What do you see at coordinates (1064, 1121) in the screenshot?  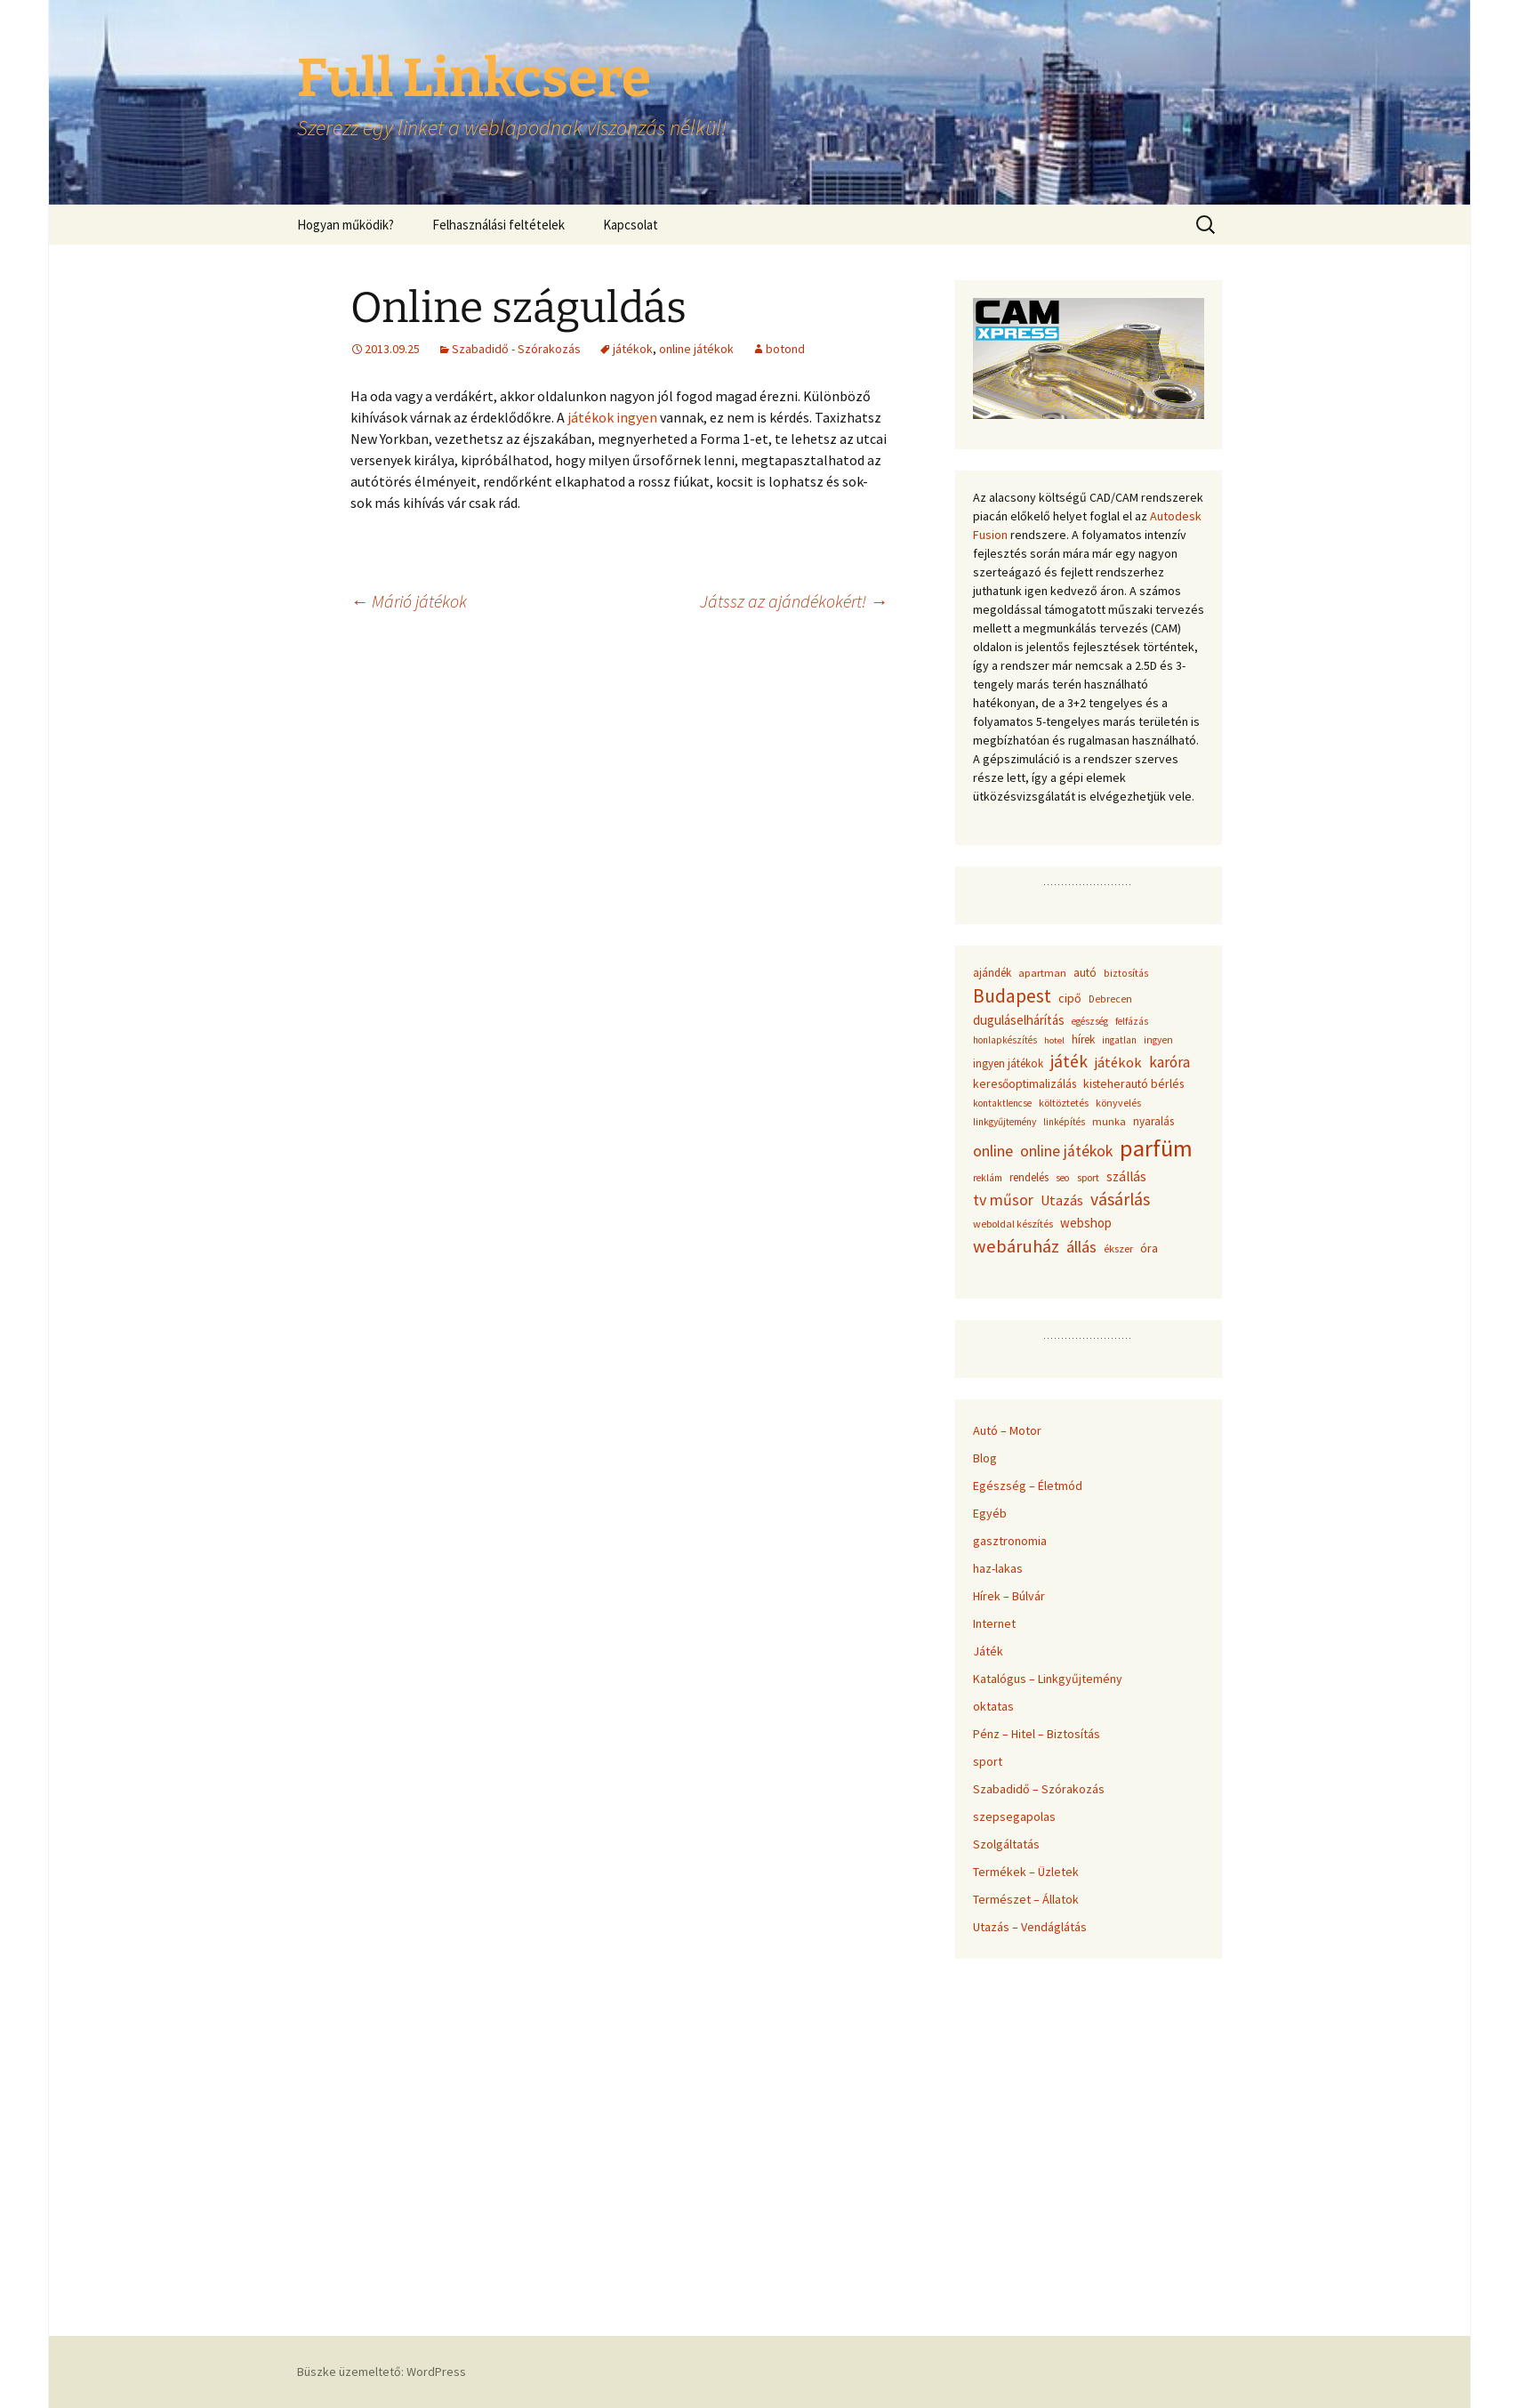 I see `linképítés [linképítés (31 elem)]` at bounding box center [1064, 1121].